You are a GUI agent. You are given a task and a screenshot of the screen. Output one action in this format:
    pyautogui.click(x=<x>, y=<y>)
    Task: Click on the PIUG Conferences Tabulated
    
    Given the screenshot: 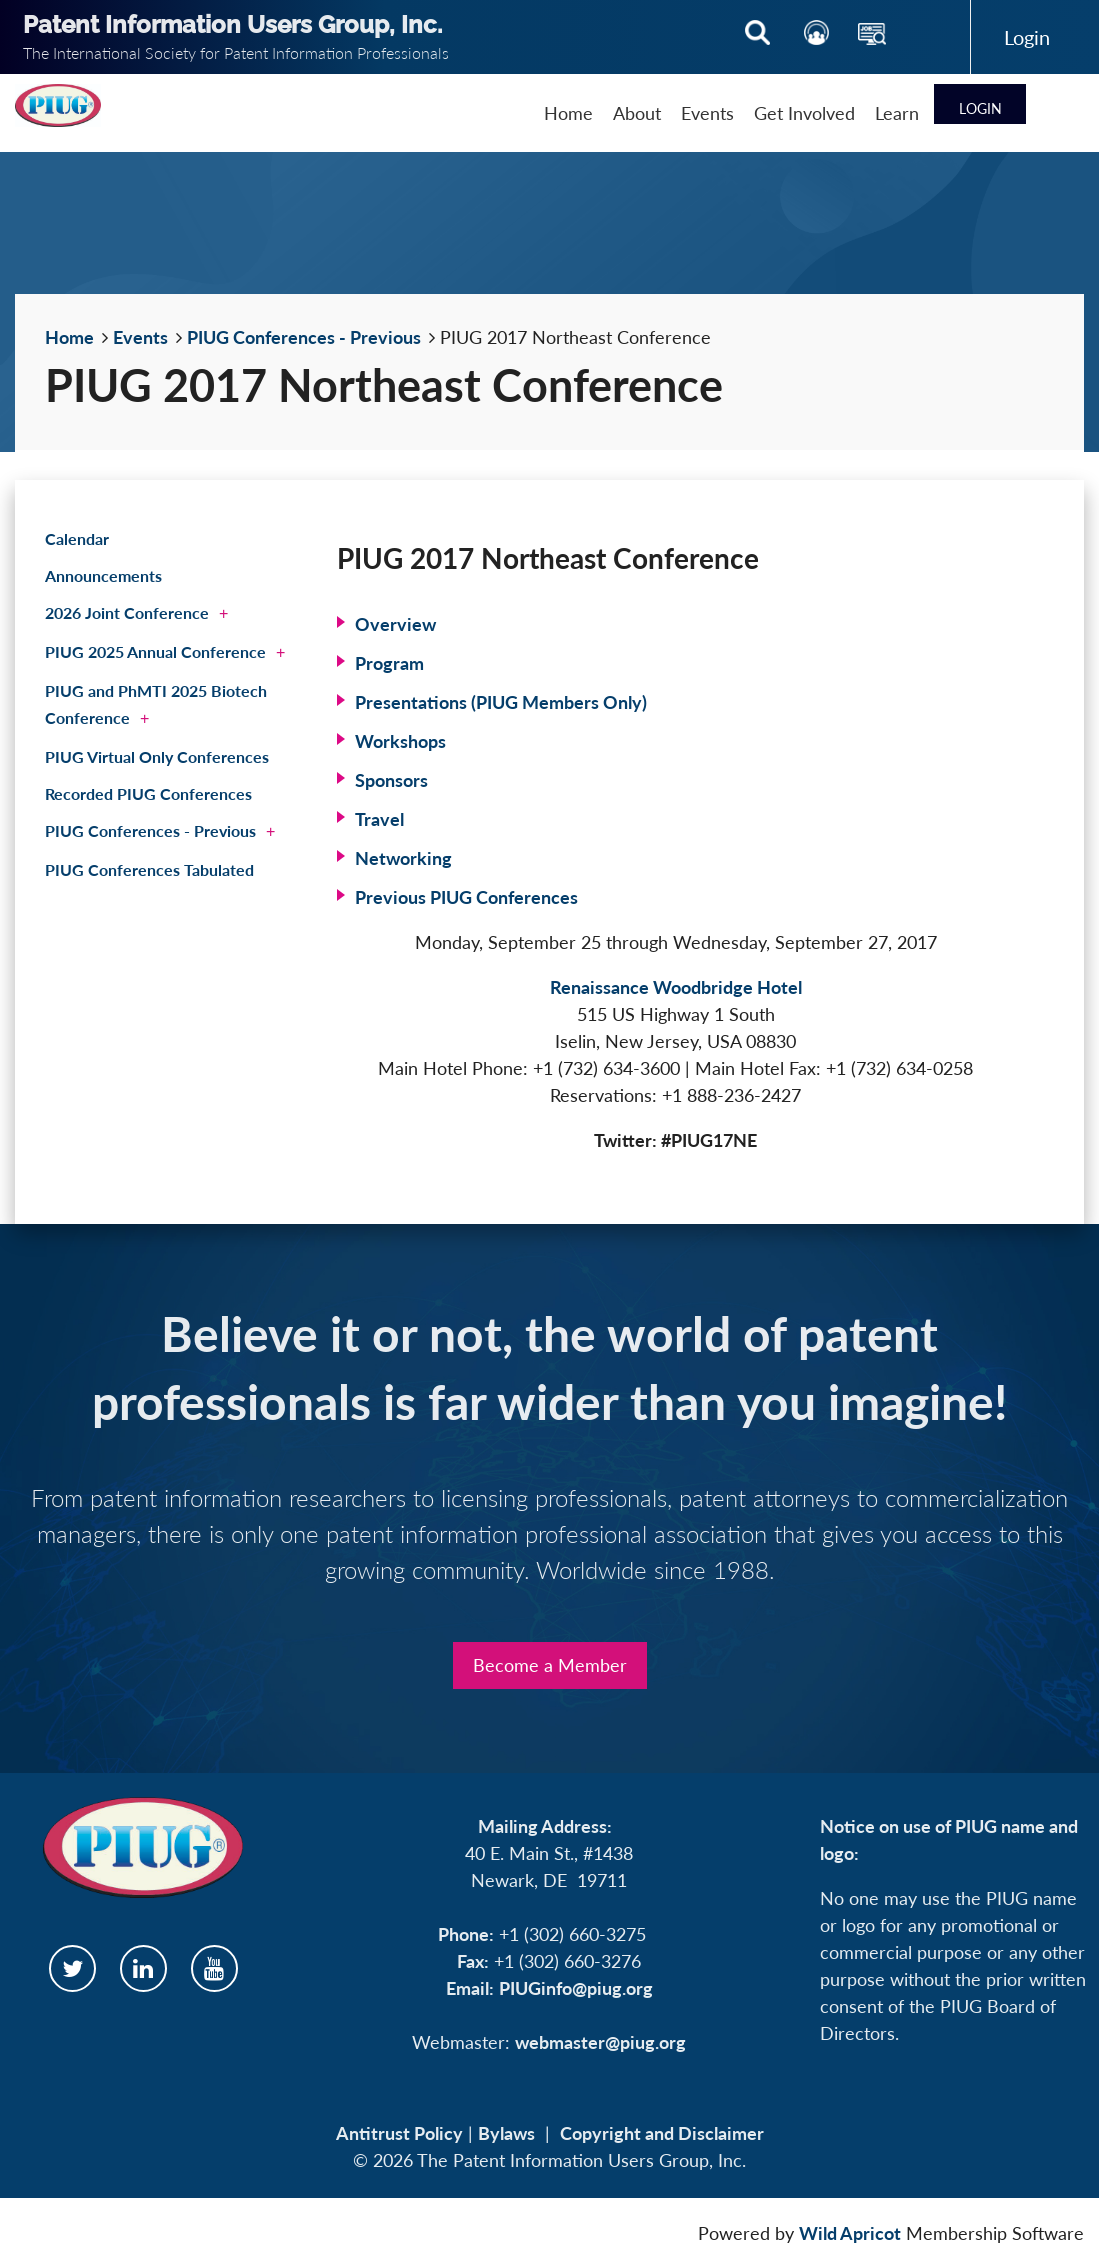 What is the action you would take?
    pyautogui.click(x=149, y=869)
    